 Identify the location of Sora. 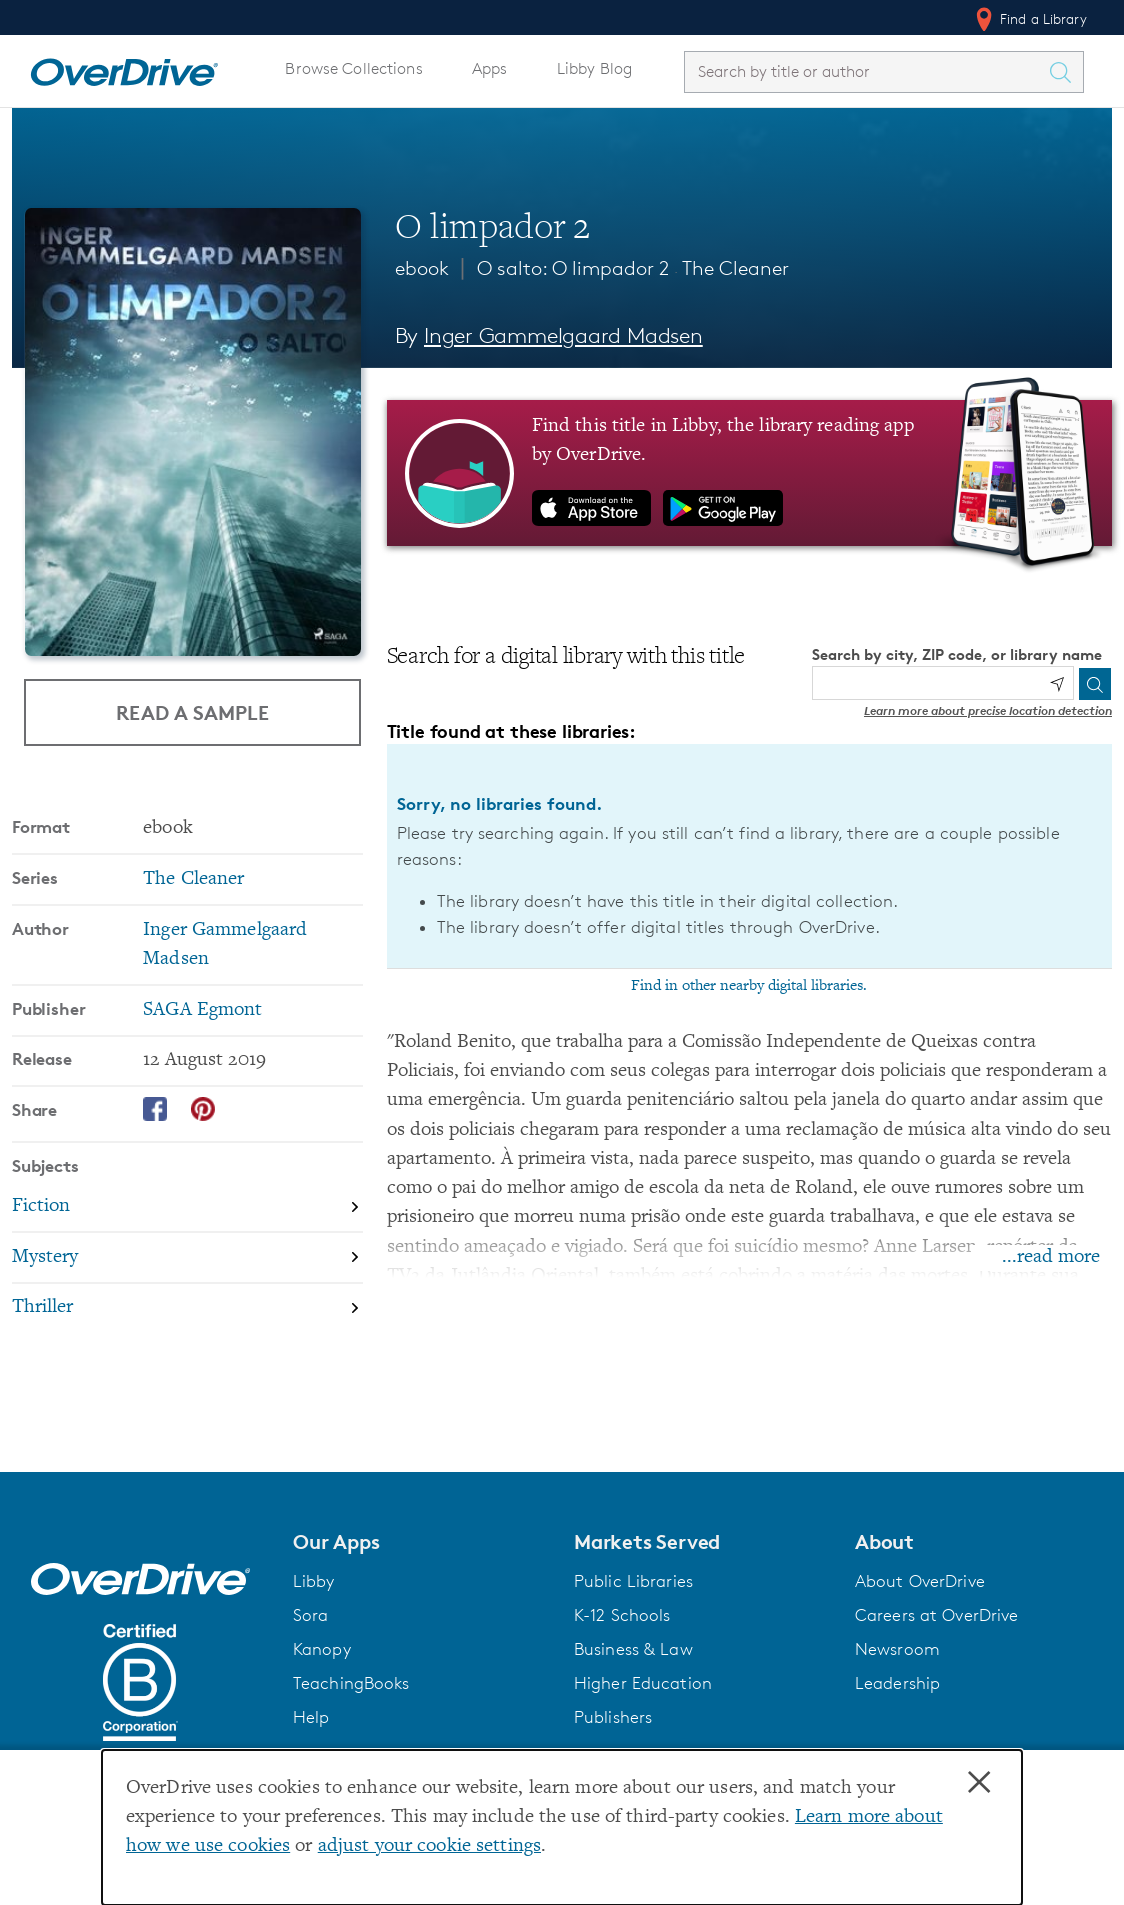
(311, 1615).